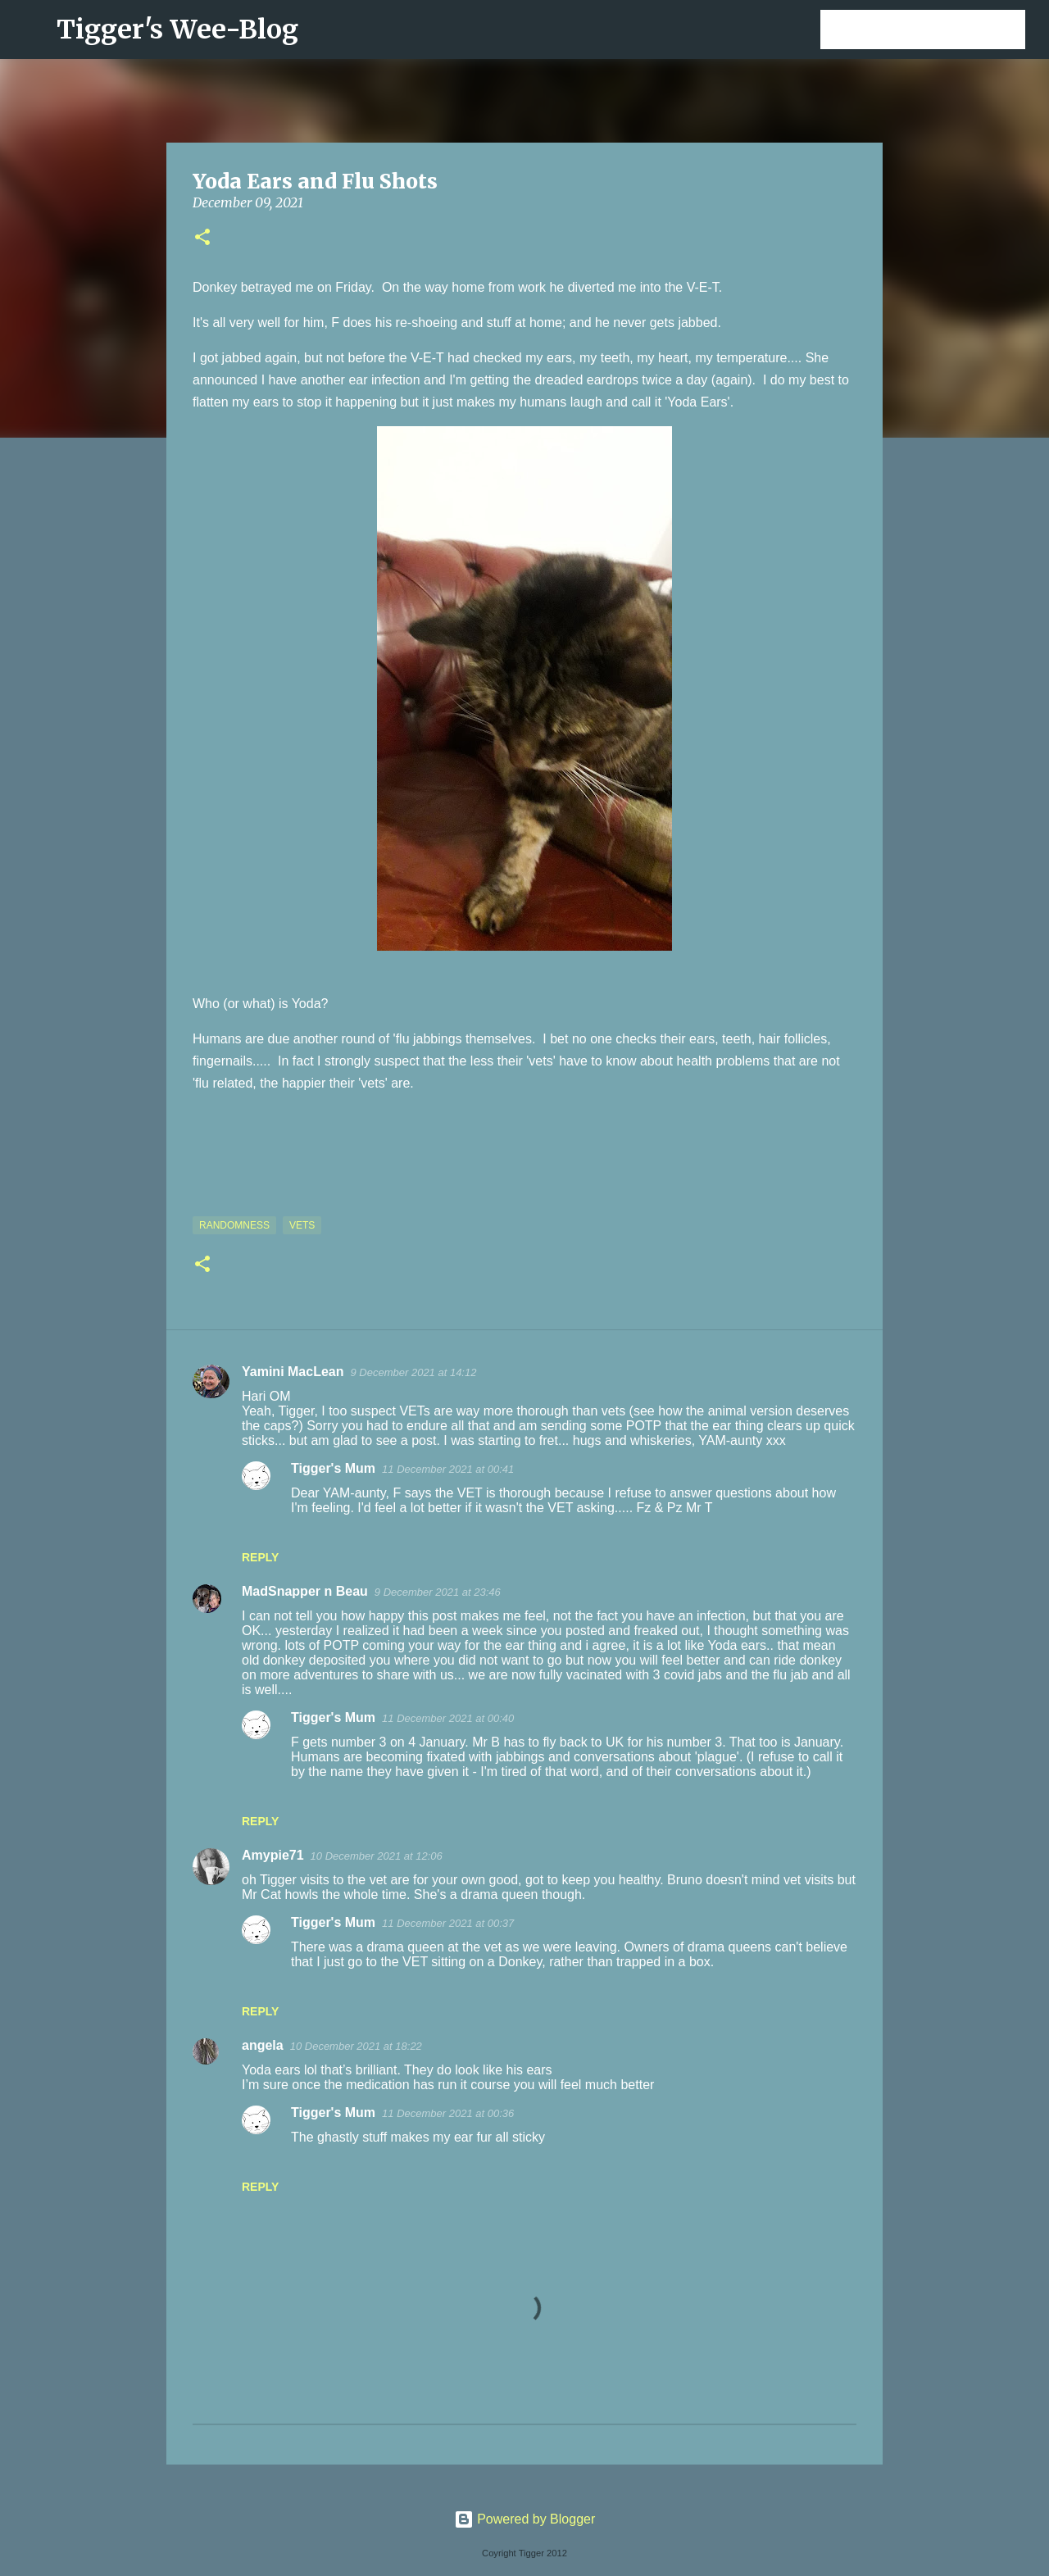 The width and height of the screenshot is (1049, 2576). What do you see at coordinates (356, 2046) in the screenshot?
I see `10 December 2021 at 18:22` at bounding box center [356, 2046].